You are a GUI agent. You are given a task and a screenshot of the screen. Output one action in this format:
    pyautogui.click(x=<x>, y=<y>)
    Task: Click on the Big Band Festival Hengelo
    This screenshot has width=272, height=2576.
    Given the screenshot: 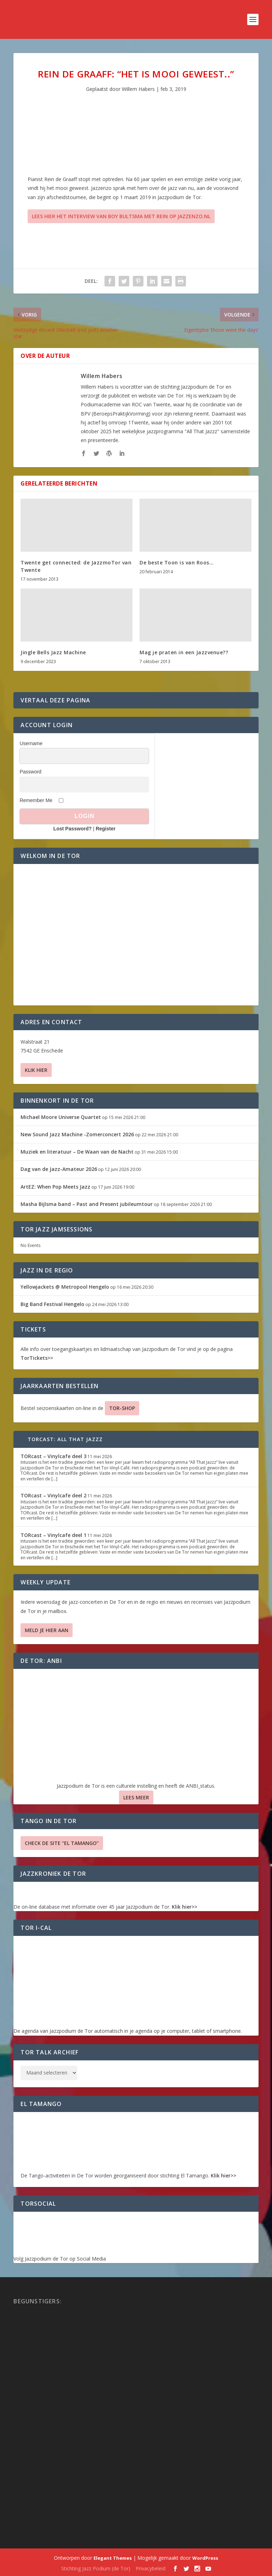 What is the action you would take?
    pyautogui.click(x=52, y=1304)
    